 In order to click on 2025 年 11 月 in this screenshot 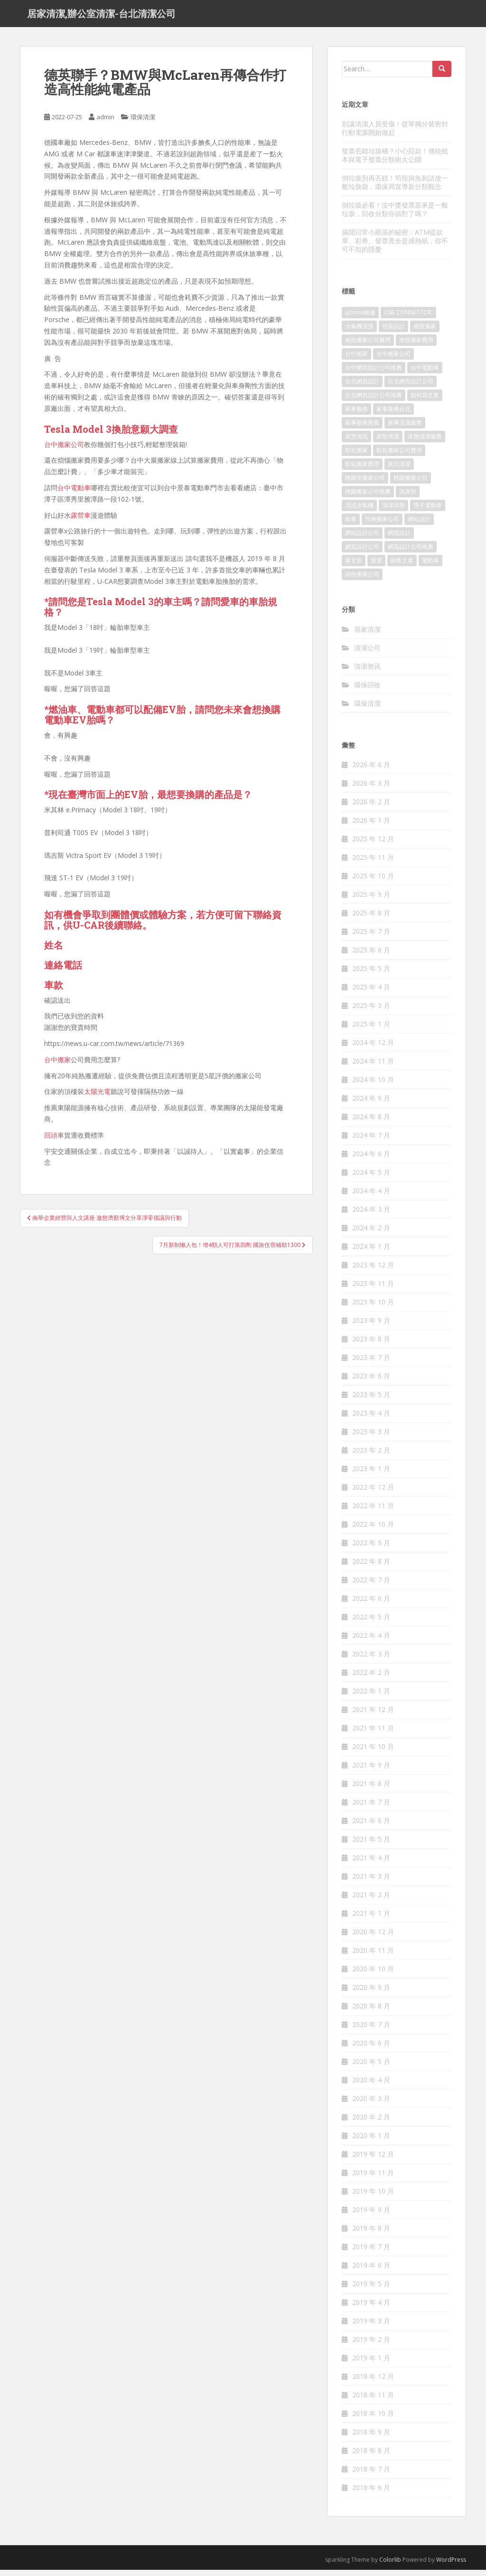, I will do `click(373, 863)`.